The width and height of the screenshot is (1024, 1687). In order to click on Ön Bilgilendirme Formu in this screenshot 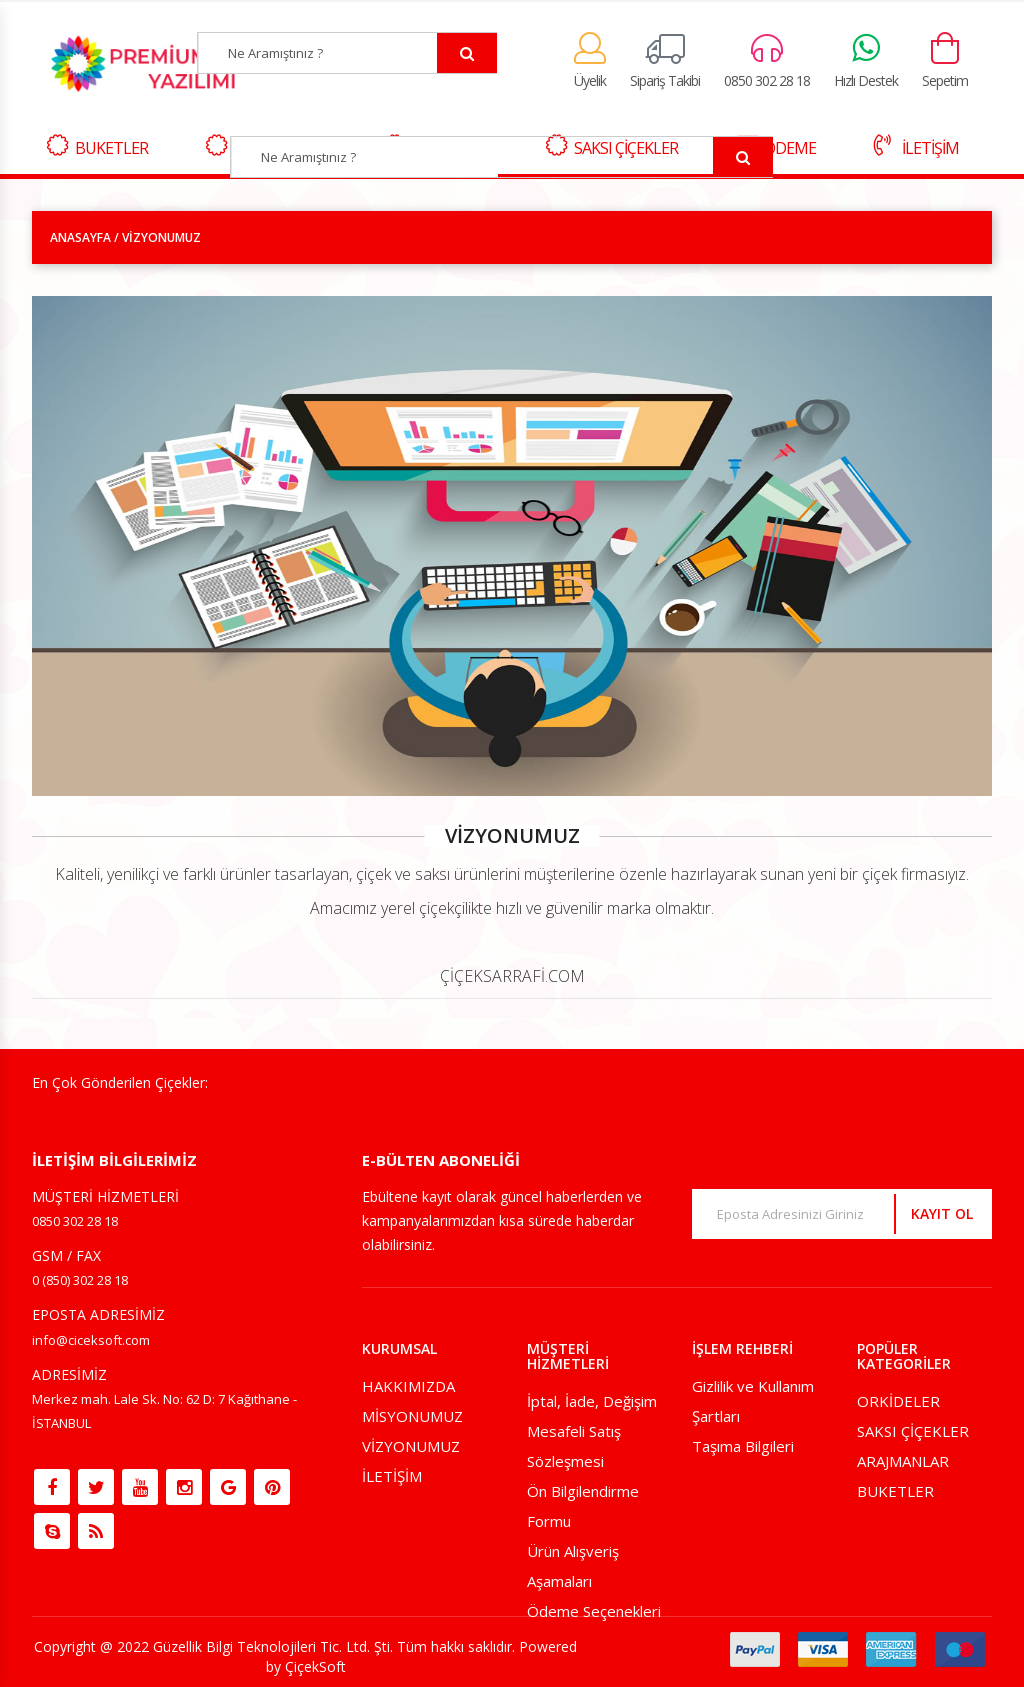, I will do `click(583, 1506)`.